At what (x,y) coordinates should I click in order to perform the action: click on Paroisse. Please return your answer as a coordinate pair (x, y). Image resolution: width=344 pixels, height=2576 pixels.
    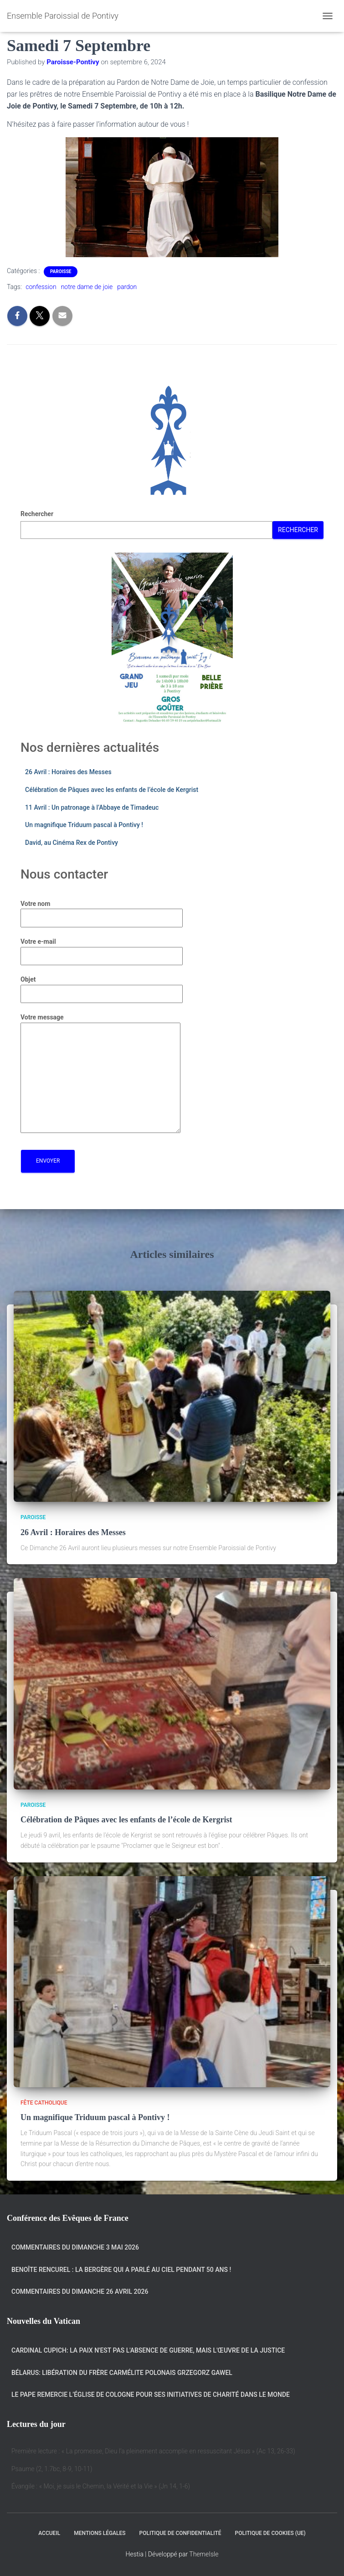
    Looking at the image, I should click on (61, 271).